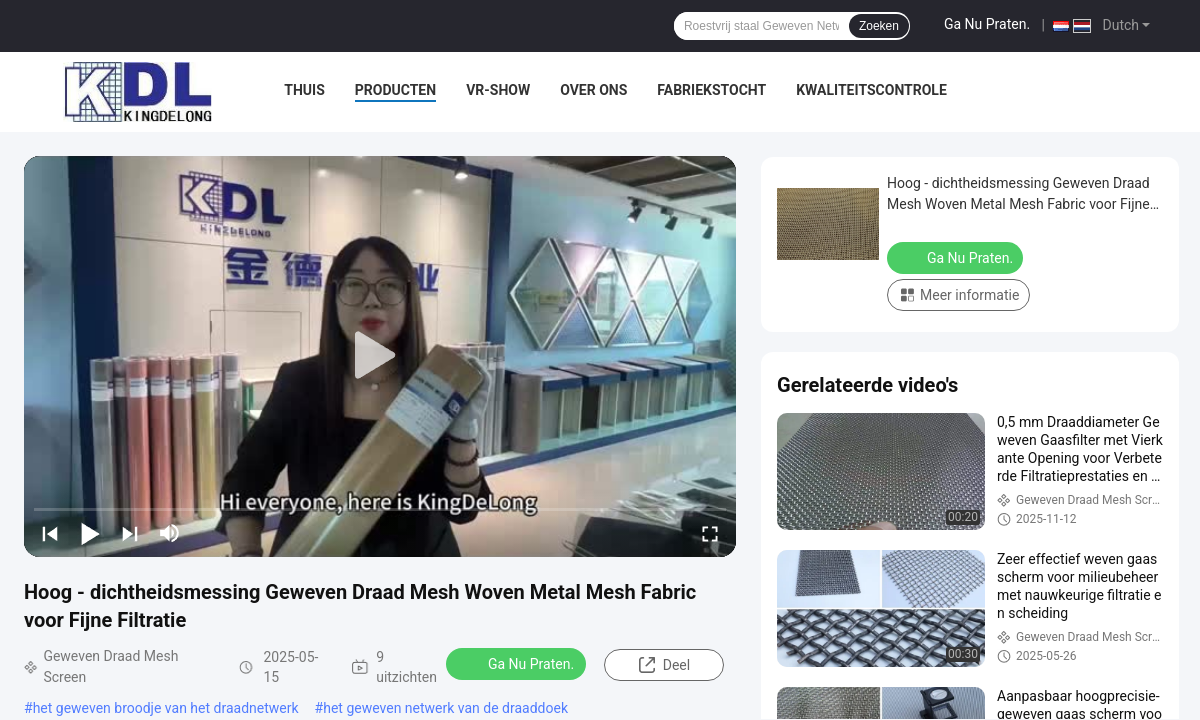 This screenshot has height=720, width=1200. What do you see at coordinates (166, 708) in the screenshot?
I see `het geweven broodje van het draadnetwerk` at bounding box center [166, 708].